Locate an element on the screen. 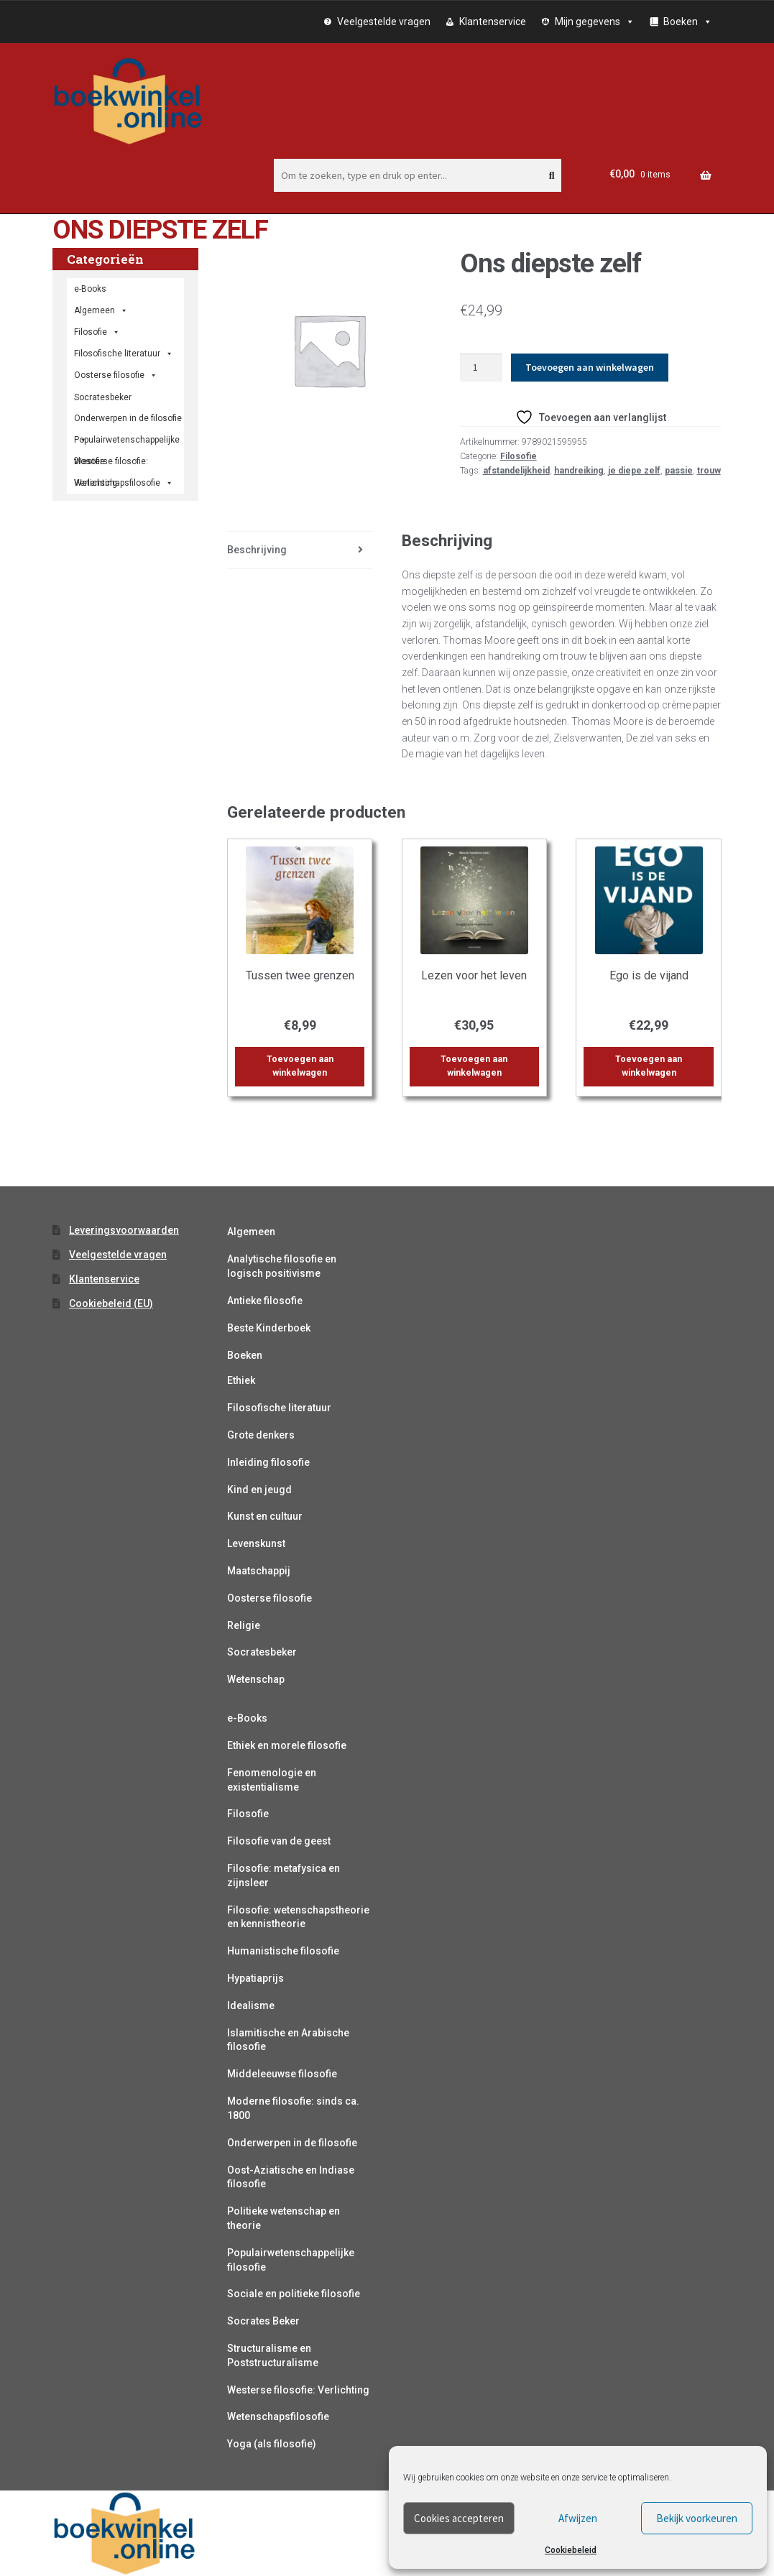  Filosofie is located at coordinates (518, 456).